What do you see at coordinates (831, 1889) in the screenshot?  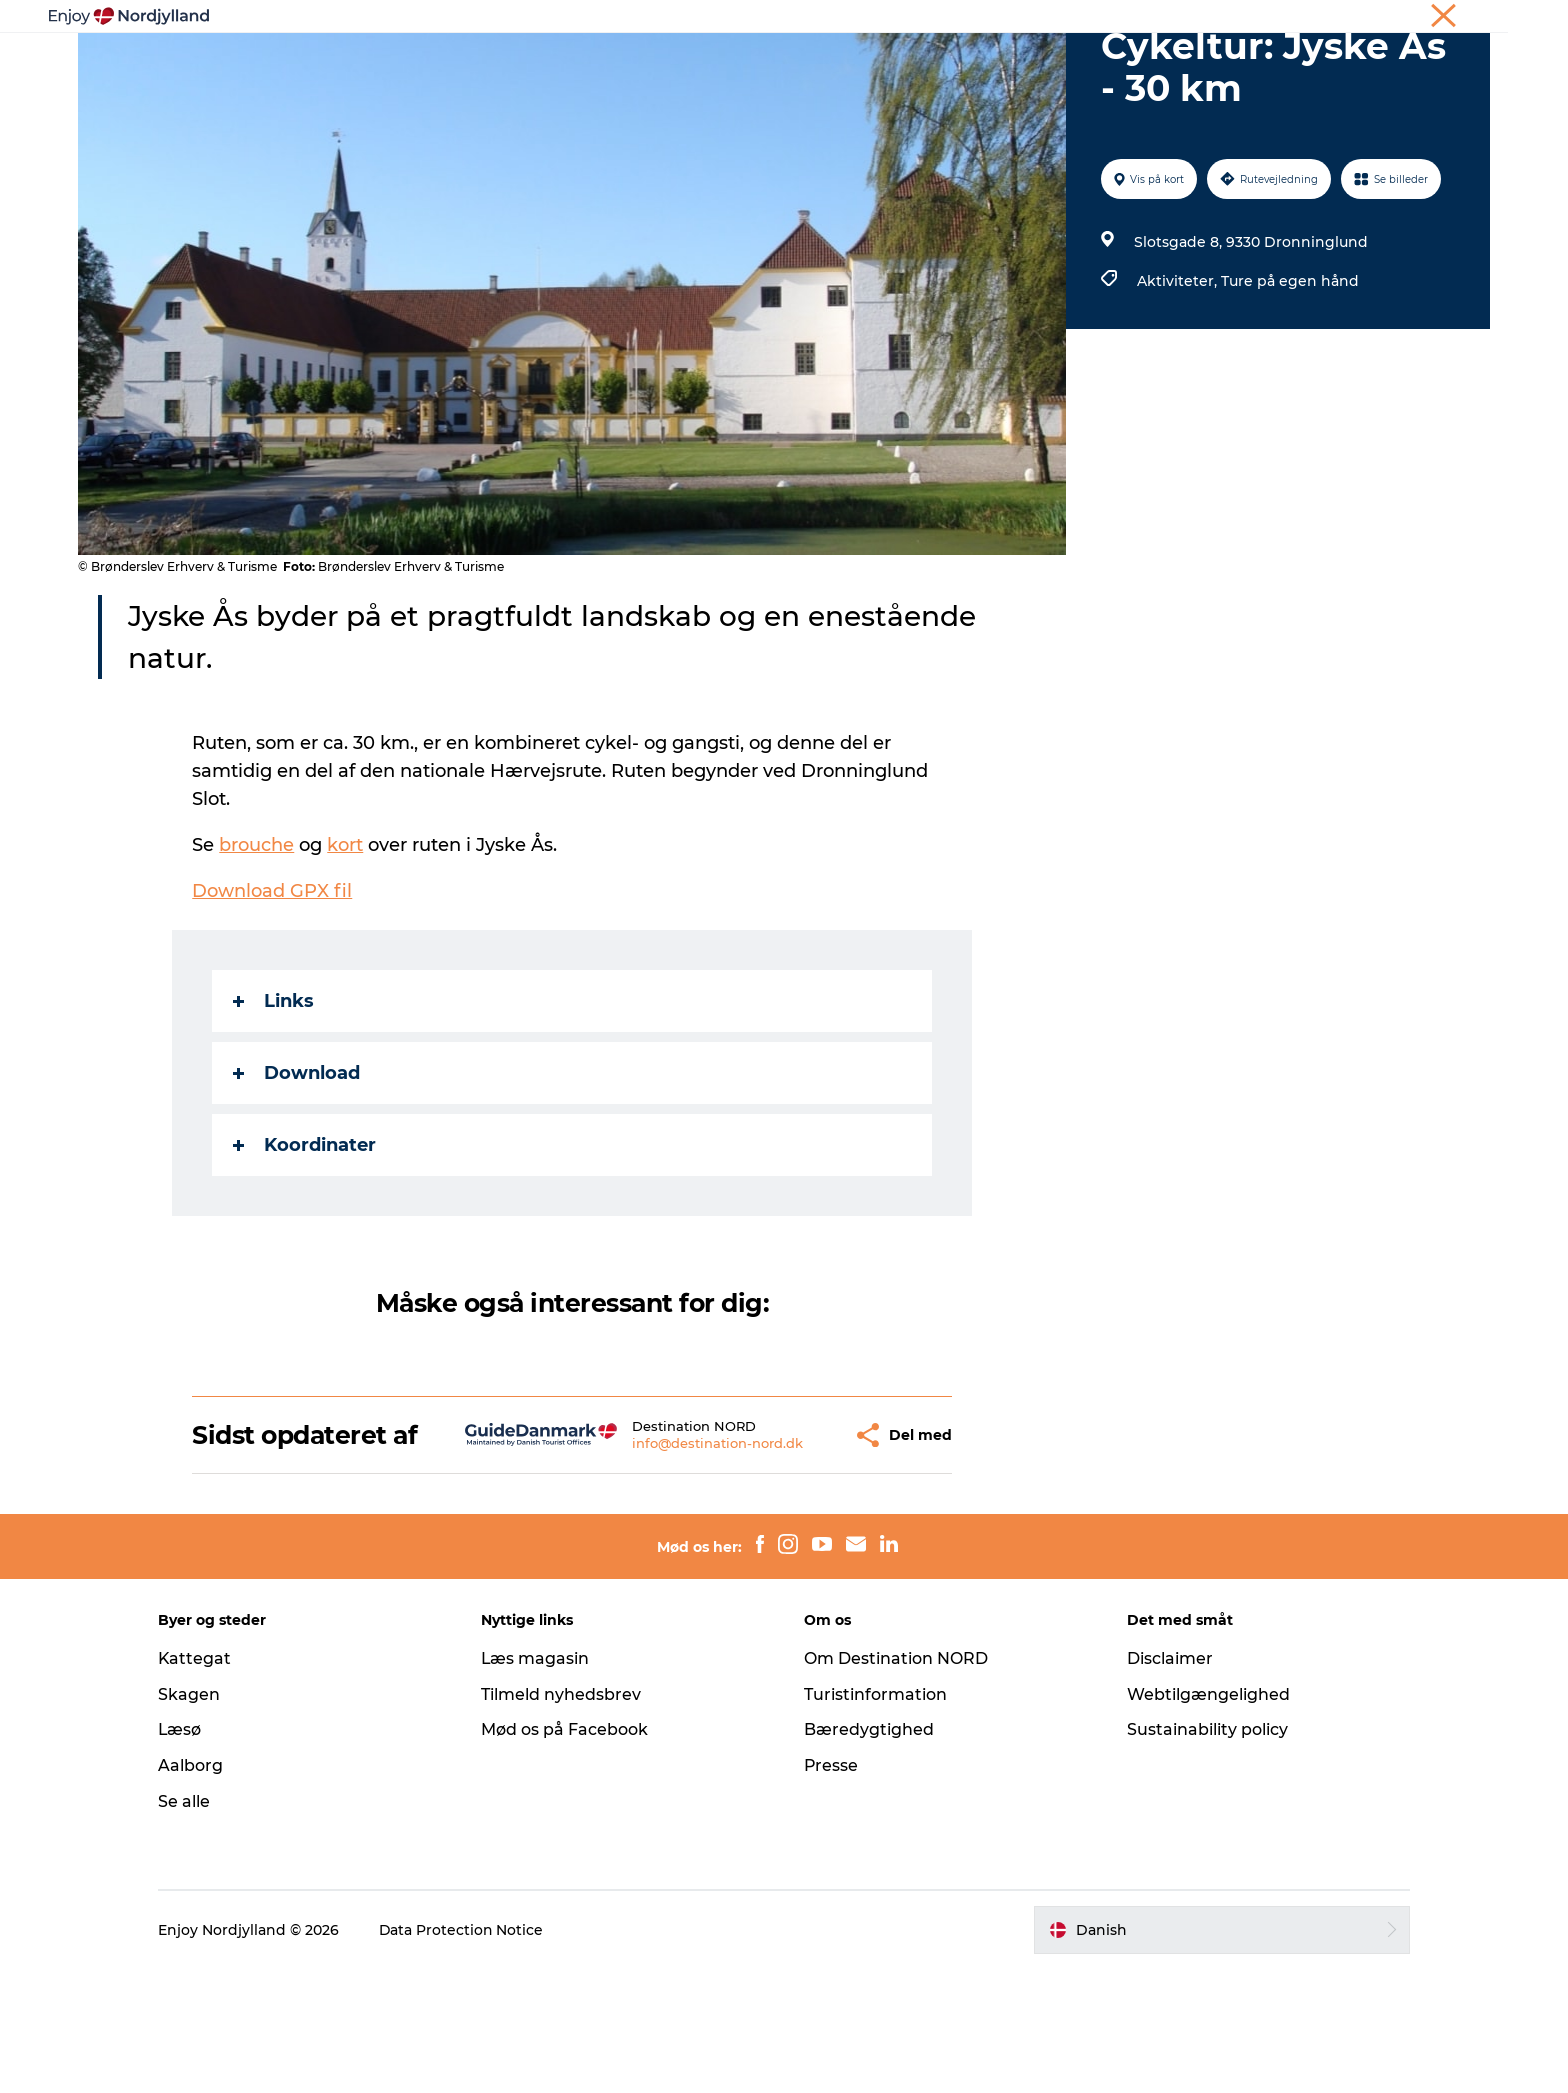 I see `Presse` at bounding box center [831, 1889].